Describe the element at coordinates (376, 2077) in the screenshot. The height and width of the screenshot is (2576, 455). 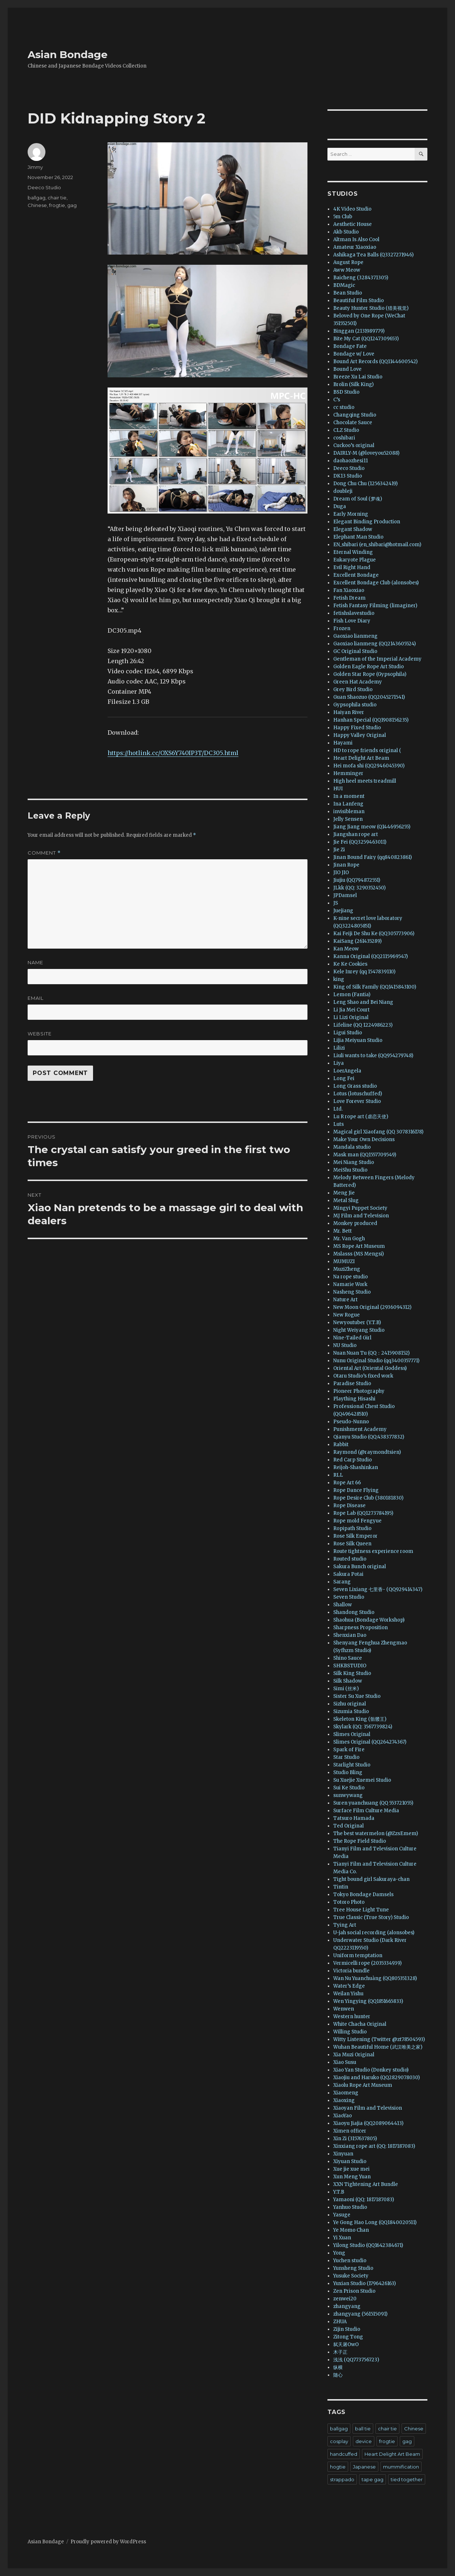
I see `Xiaojiu and Haruko (QQ2829078030)` at that location.